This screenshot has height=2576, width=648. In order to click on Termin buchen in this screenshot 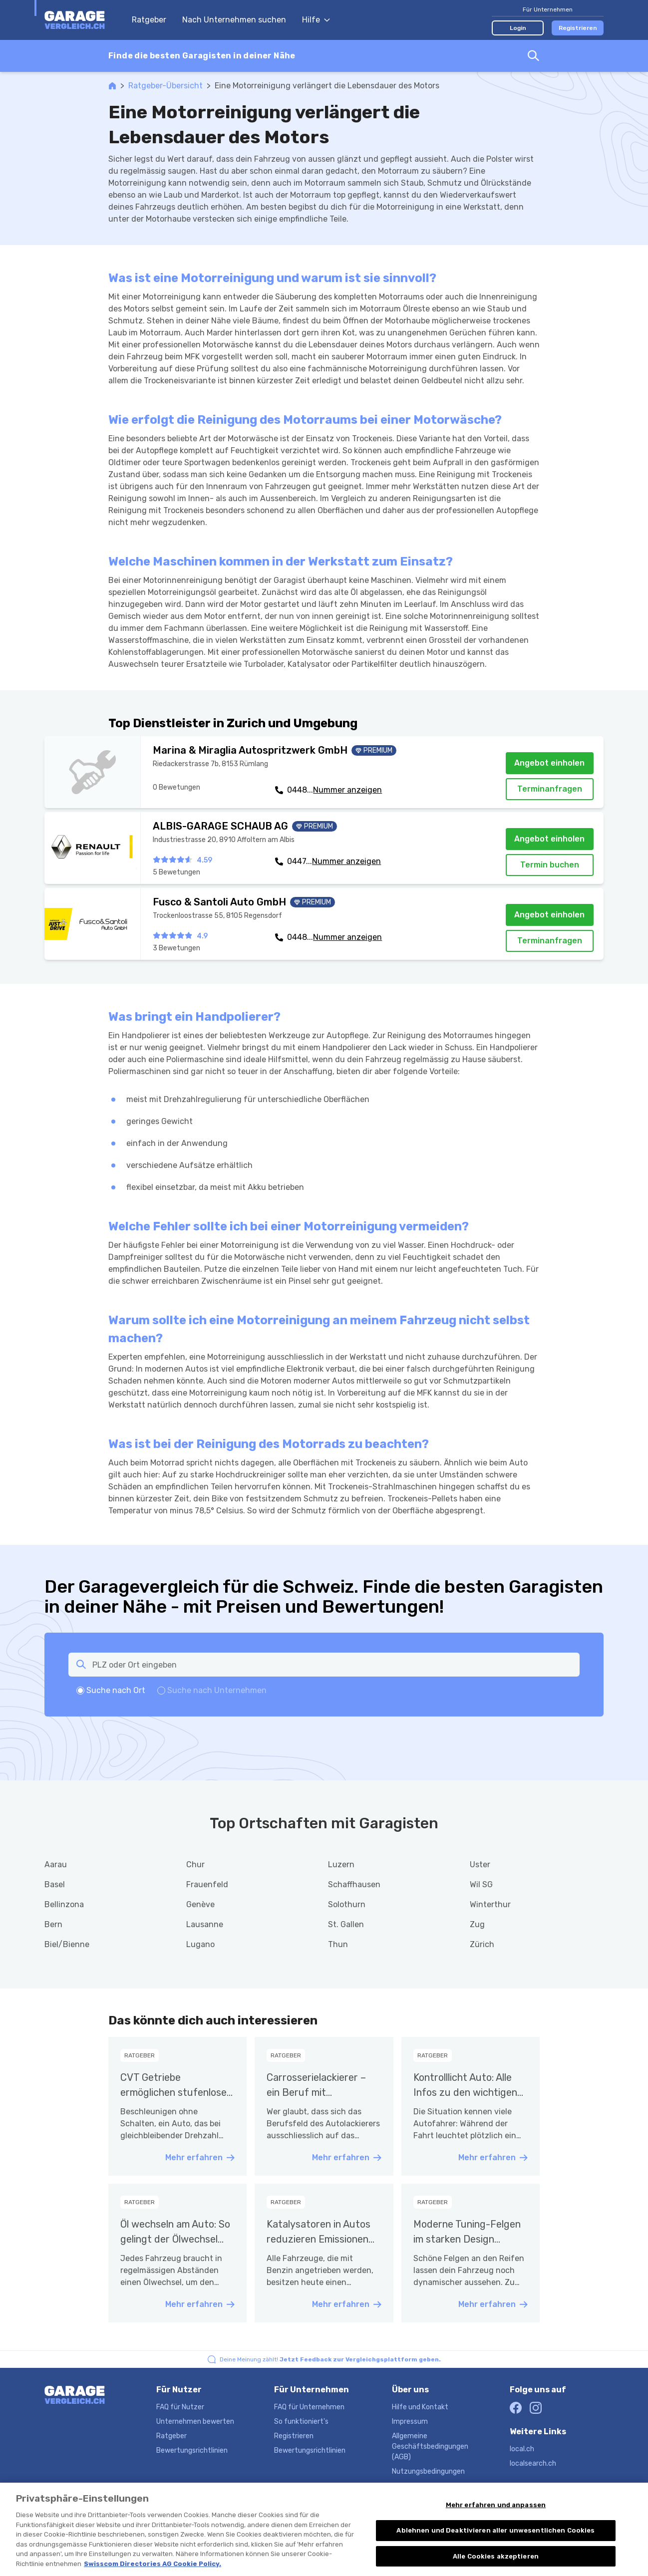, I will do `click(549, 864)`.